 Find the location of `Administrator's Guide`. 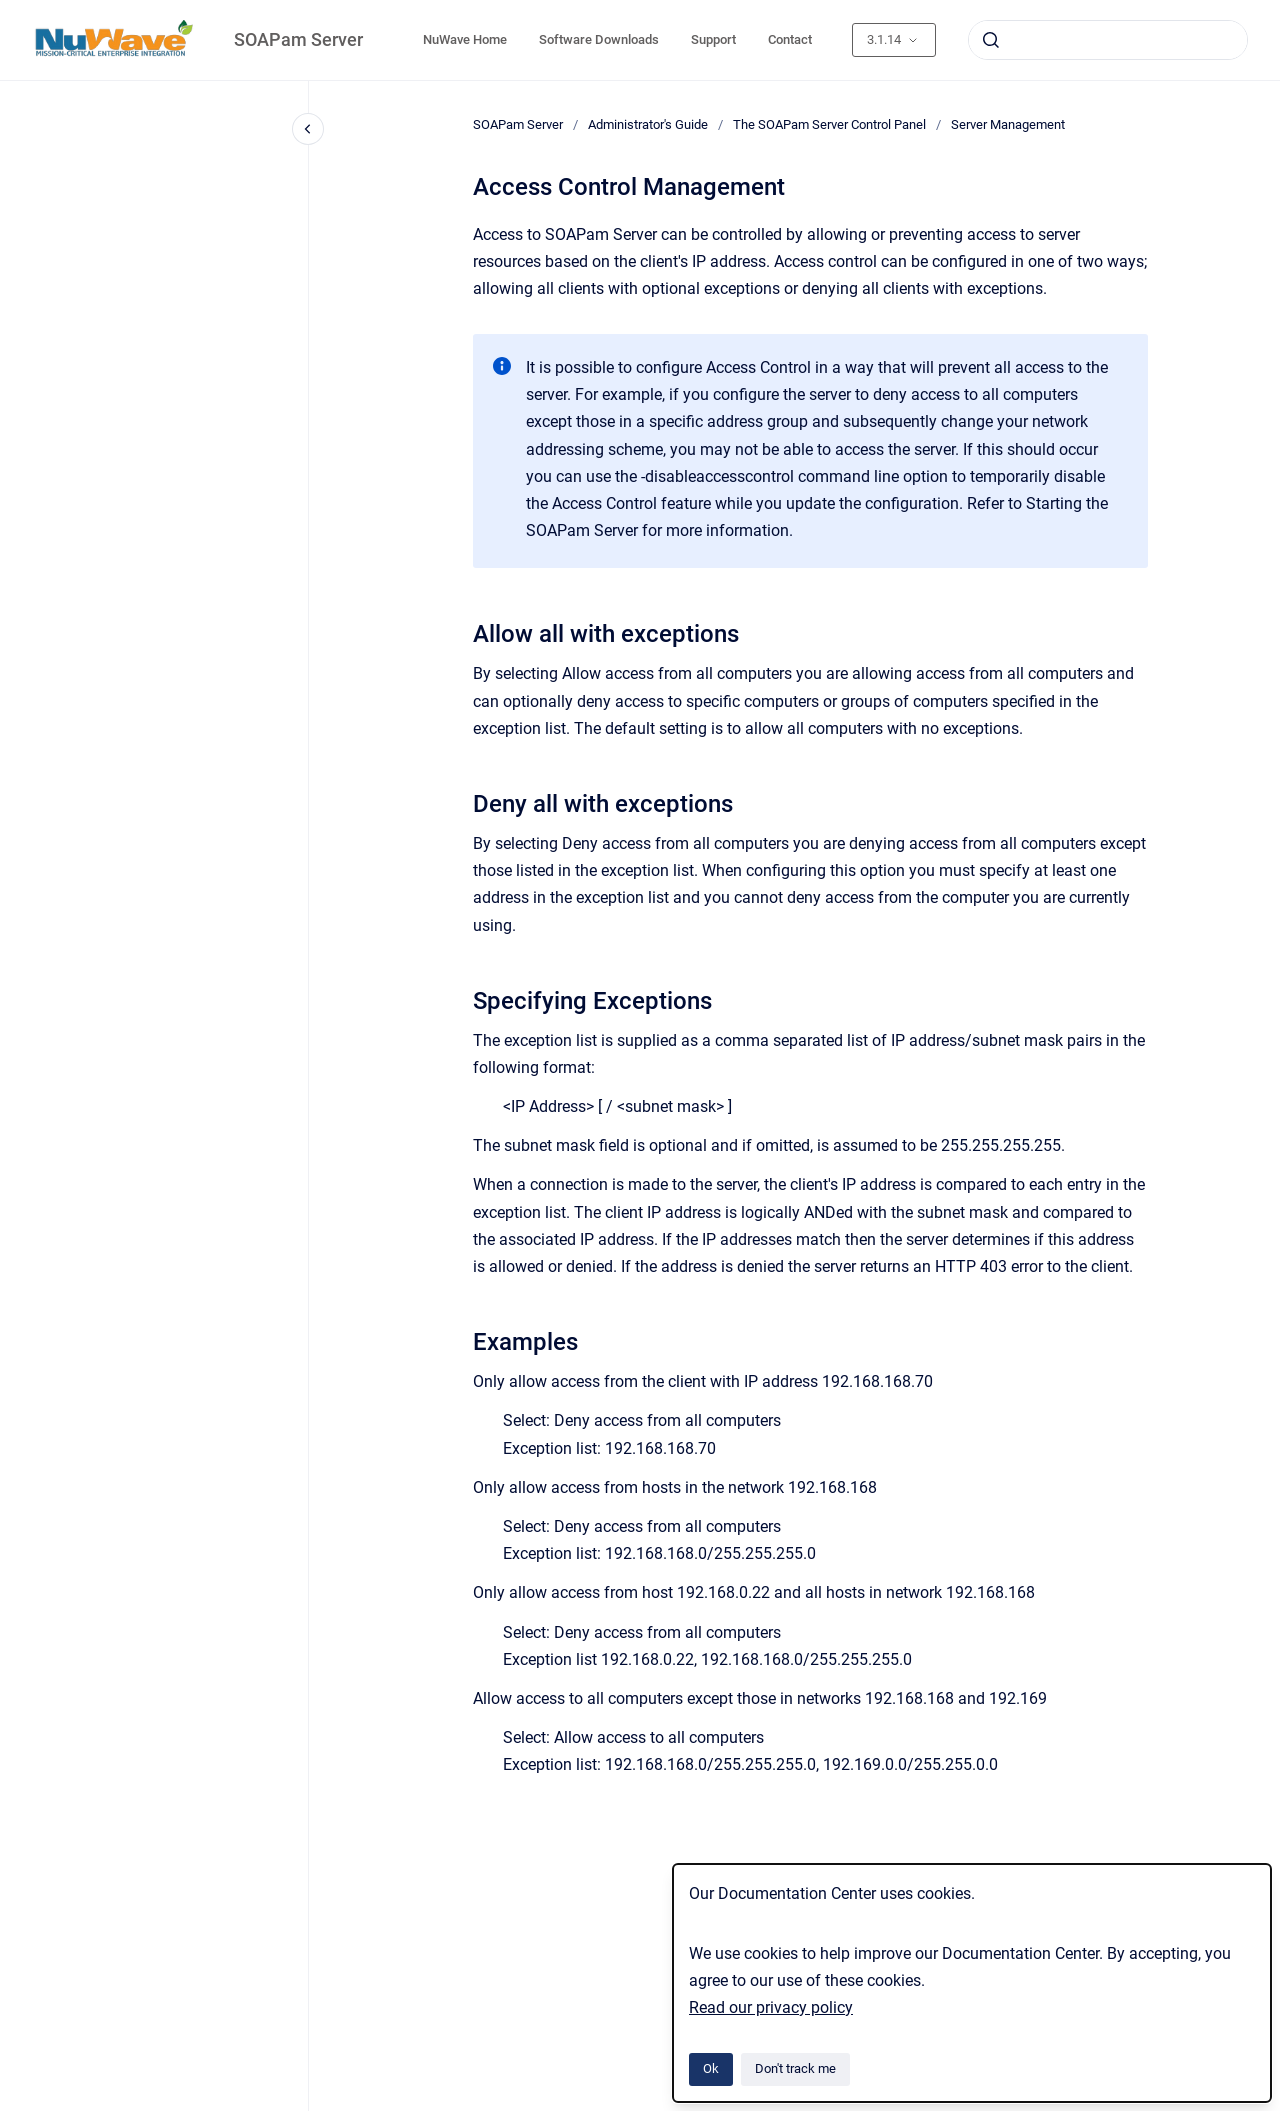

Administrator's Guide is located at coordinates (648, 124).